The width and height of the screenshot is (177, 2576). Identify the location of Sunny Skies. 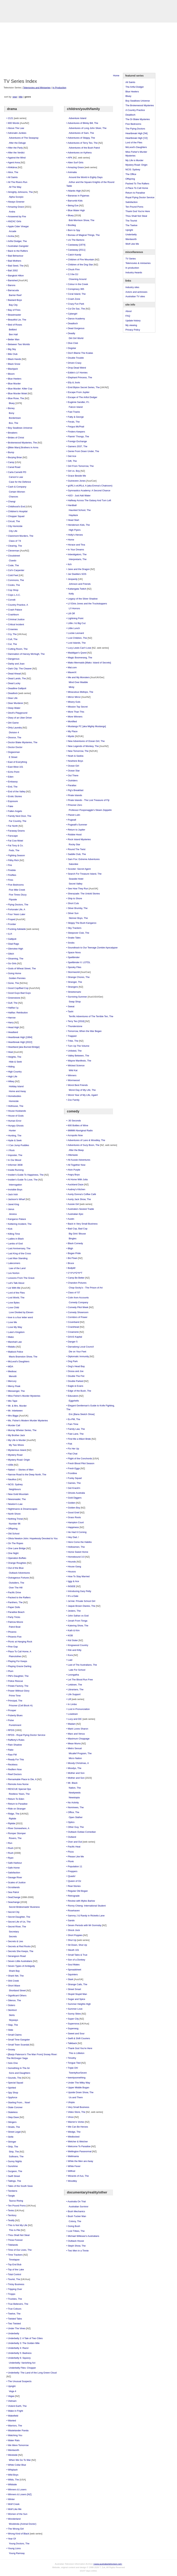
(74, 2013).